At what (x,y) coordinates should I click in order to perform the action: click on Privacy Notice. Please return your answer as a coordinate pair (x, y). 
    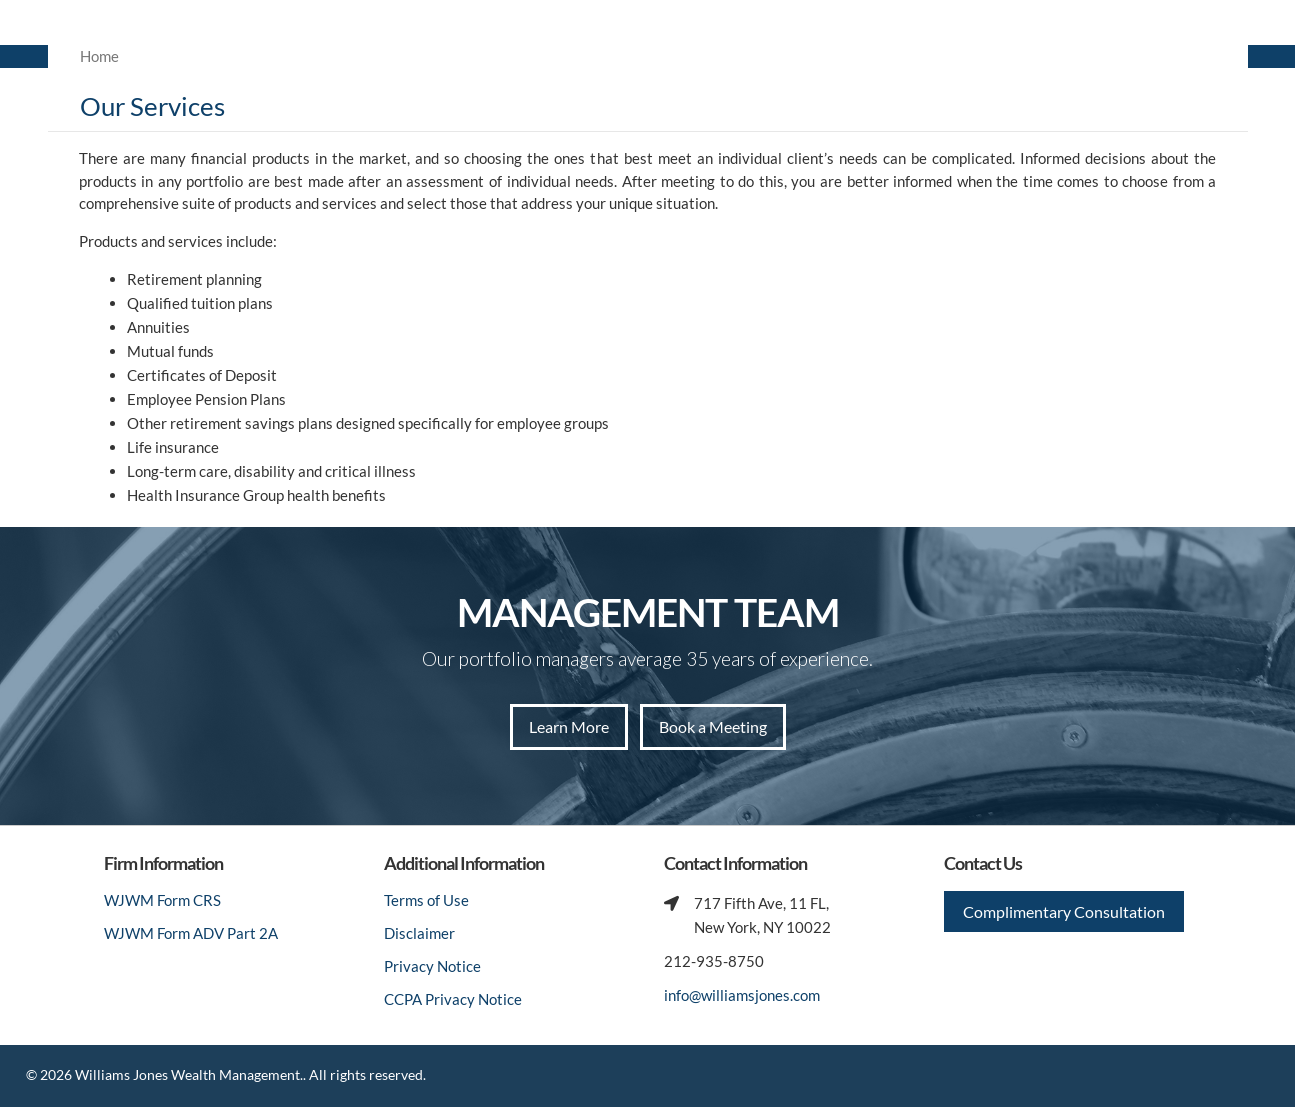
    Looking at the image, I should click on (432, 966).